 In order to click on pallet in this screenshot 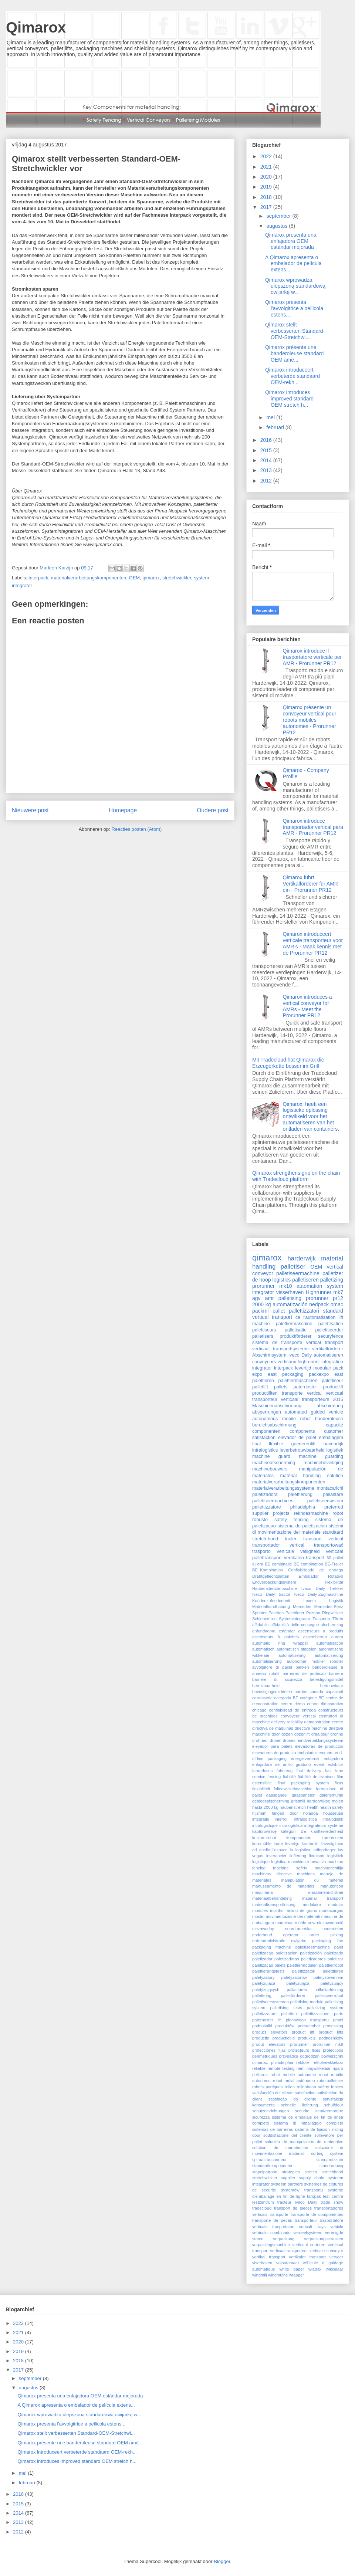, I will do `click(279, 1311)`.